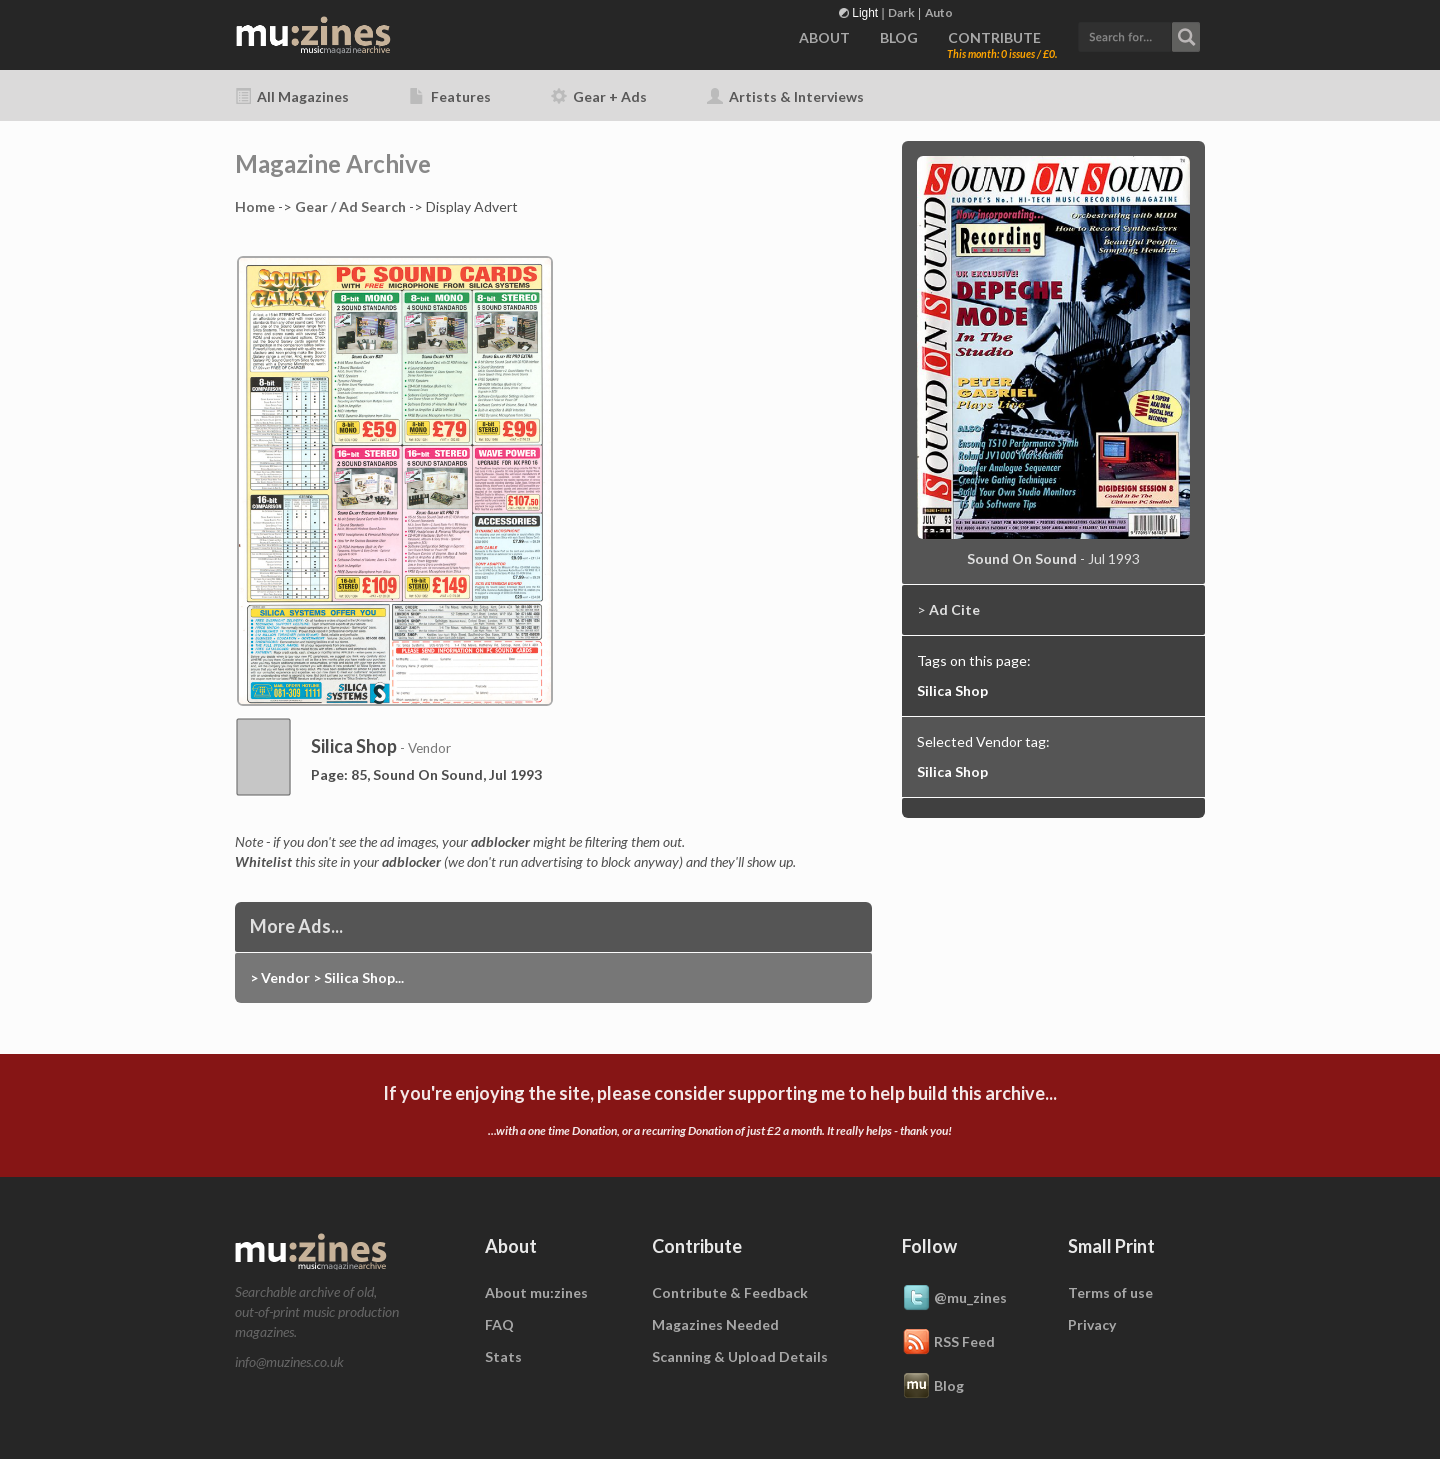 Image resolution: width=1440 pixels, height=1459 pixels. Describe the element at coordinates (740, 1356) in the screenshot. I see `Scanning & Upload Details` at that location.